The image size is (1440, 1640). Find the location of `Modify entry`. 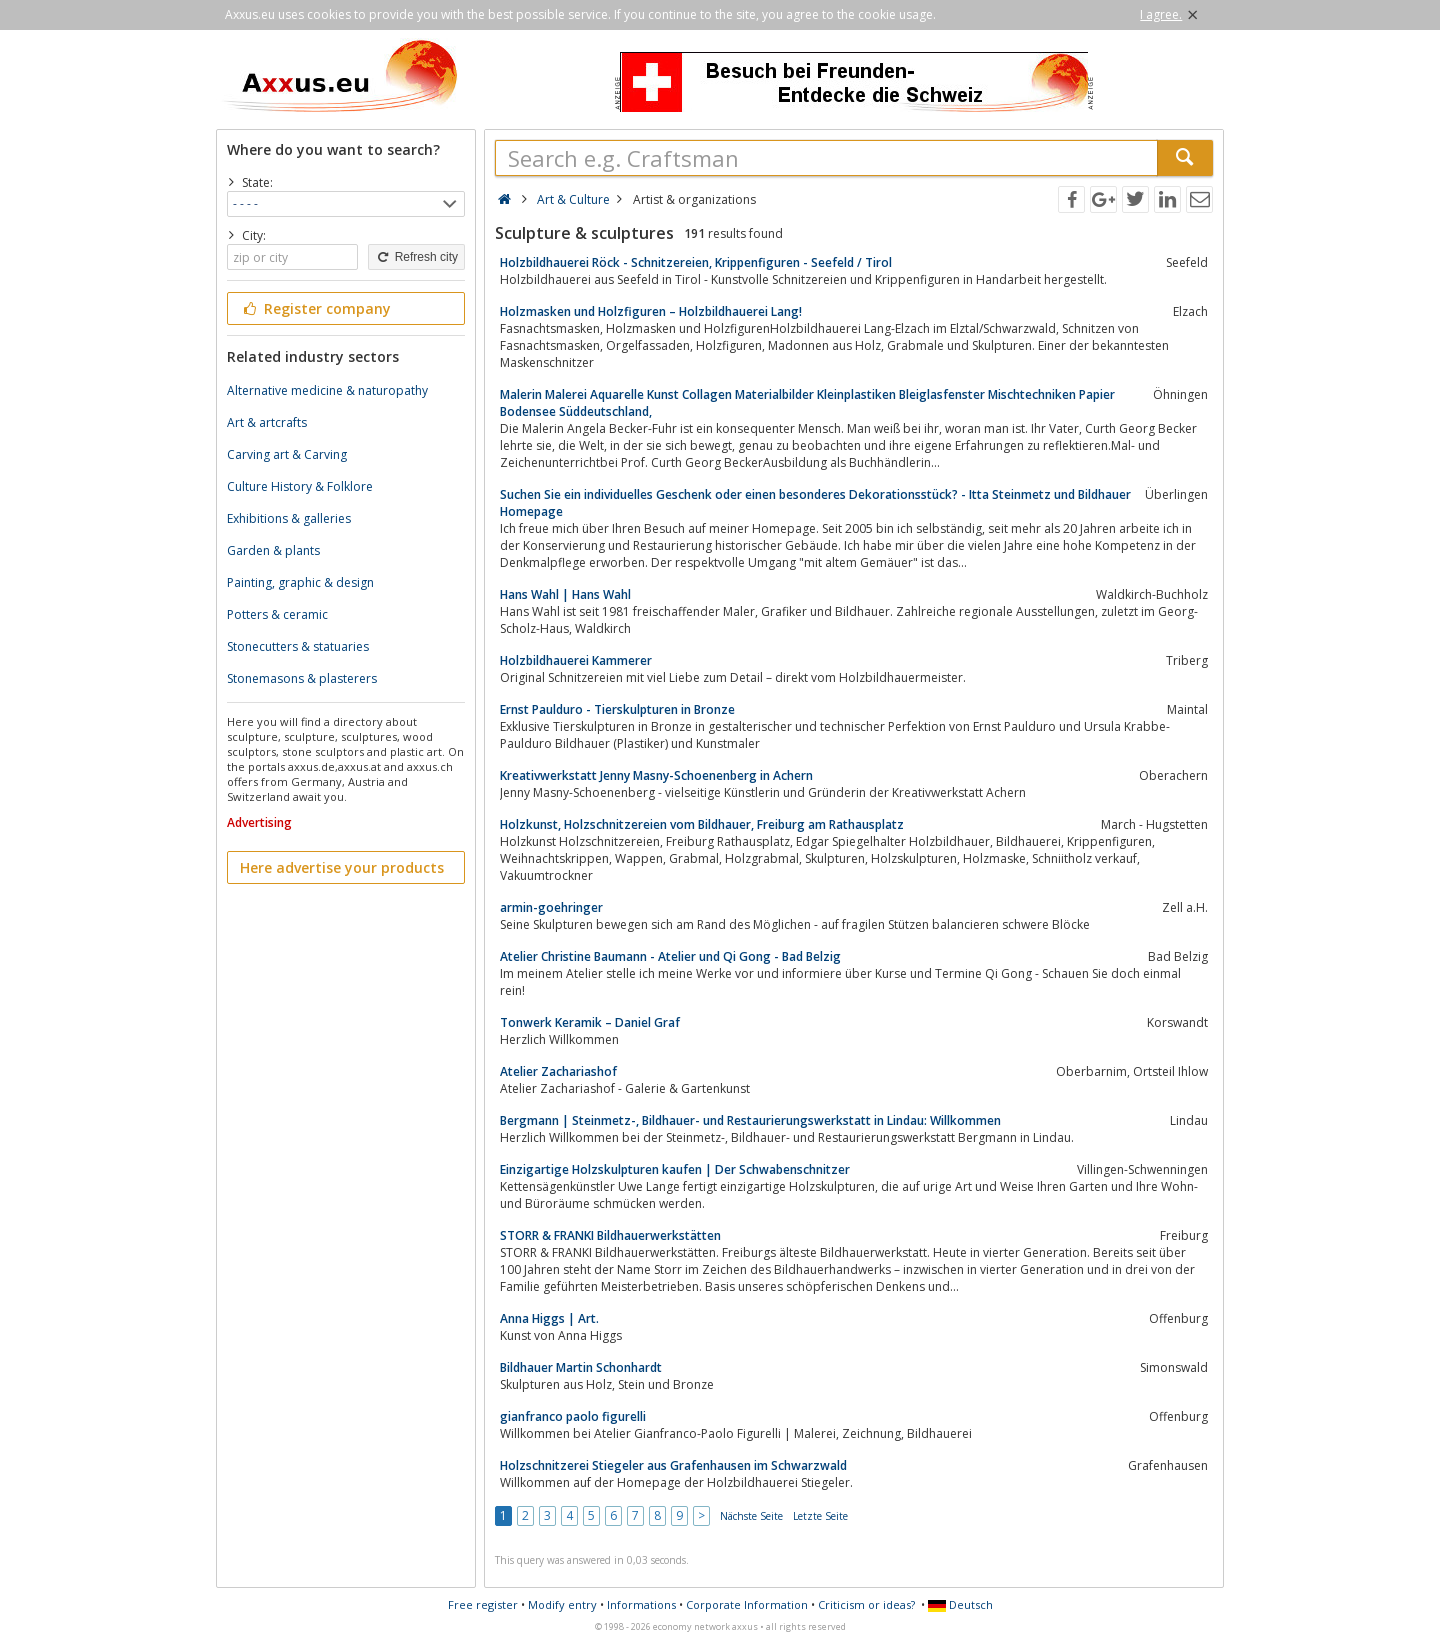

Modify entry is located at coordinates (562, 1604).